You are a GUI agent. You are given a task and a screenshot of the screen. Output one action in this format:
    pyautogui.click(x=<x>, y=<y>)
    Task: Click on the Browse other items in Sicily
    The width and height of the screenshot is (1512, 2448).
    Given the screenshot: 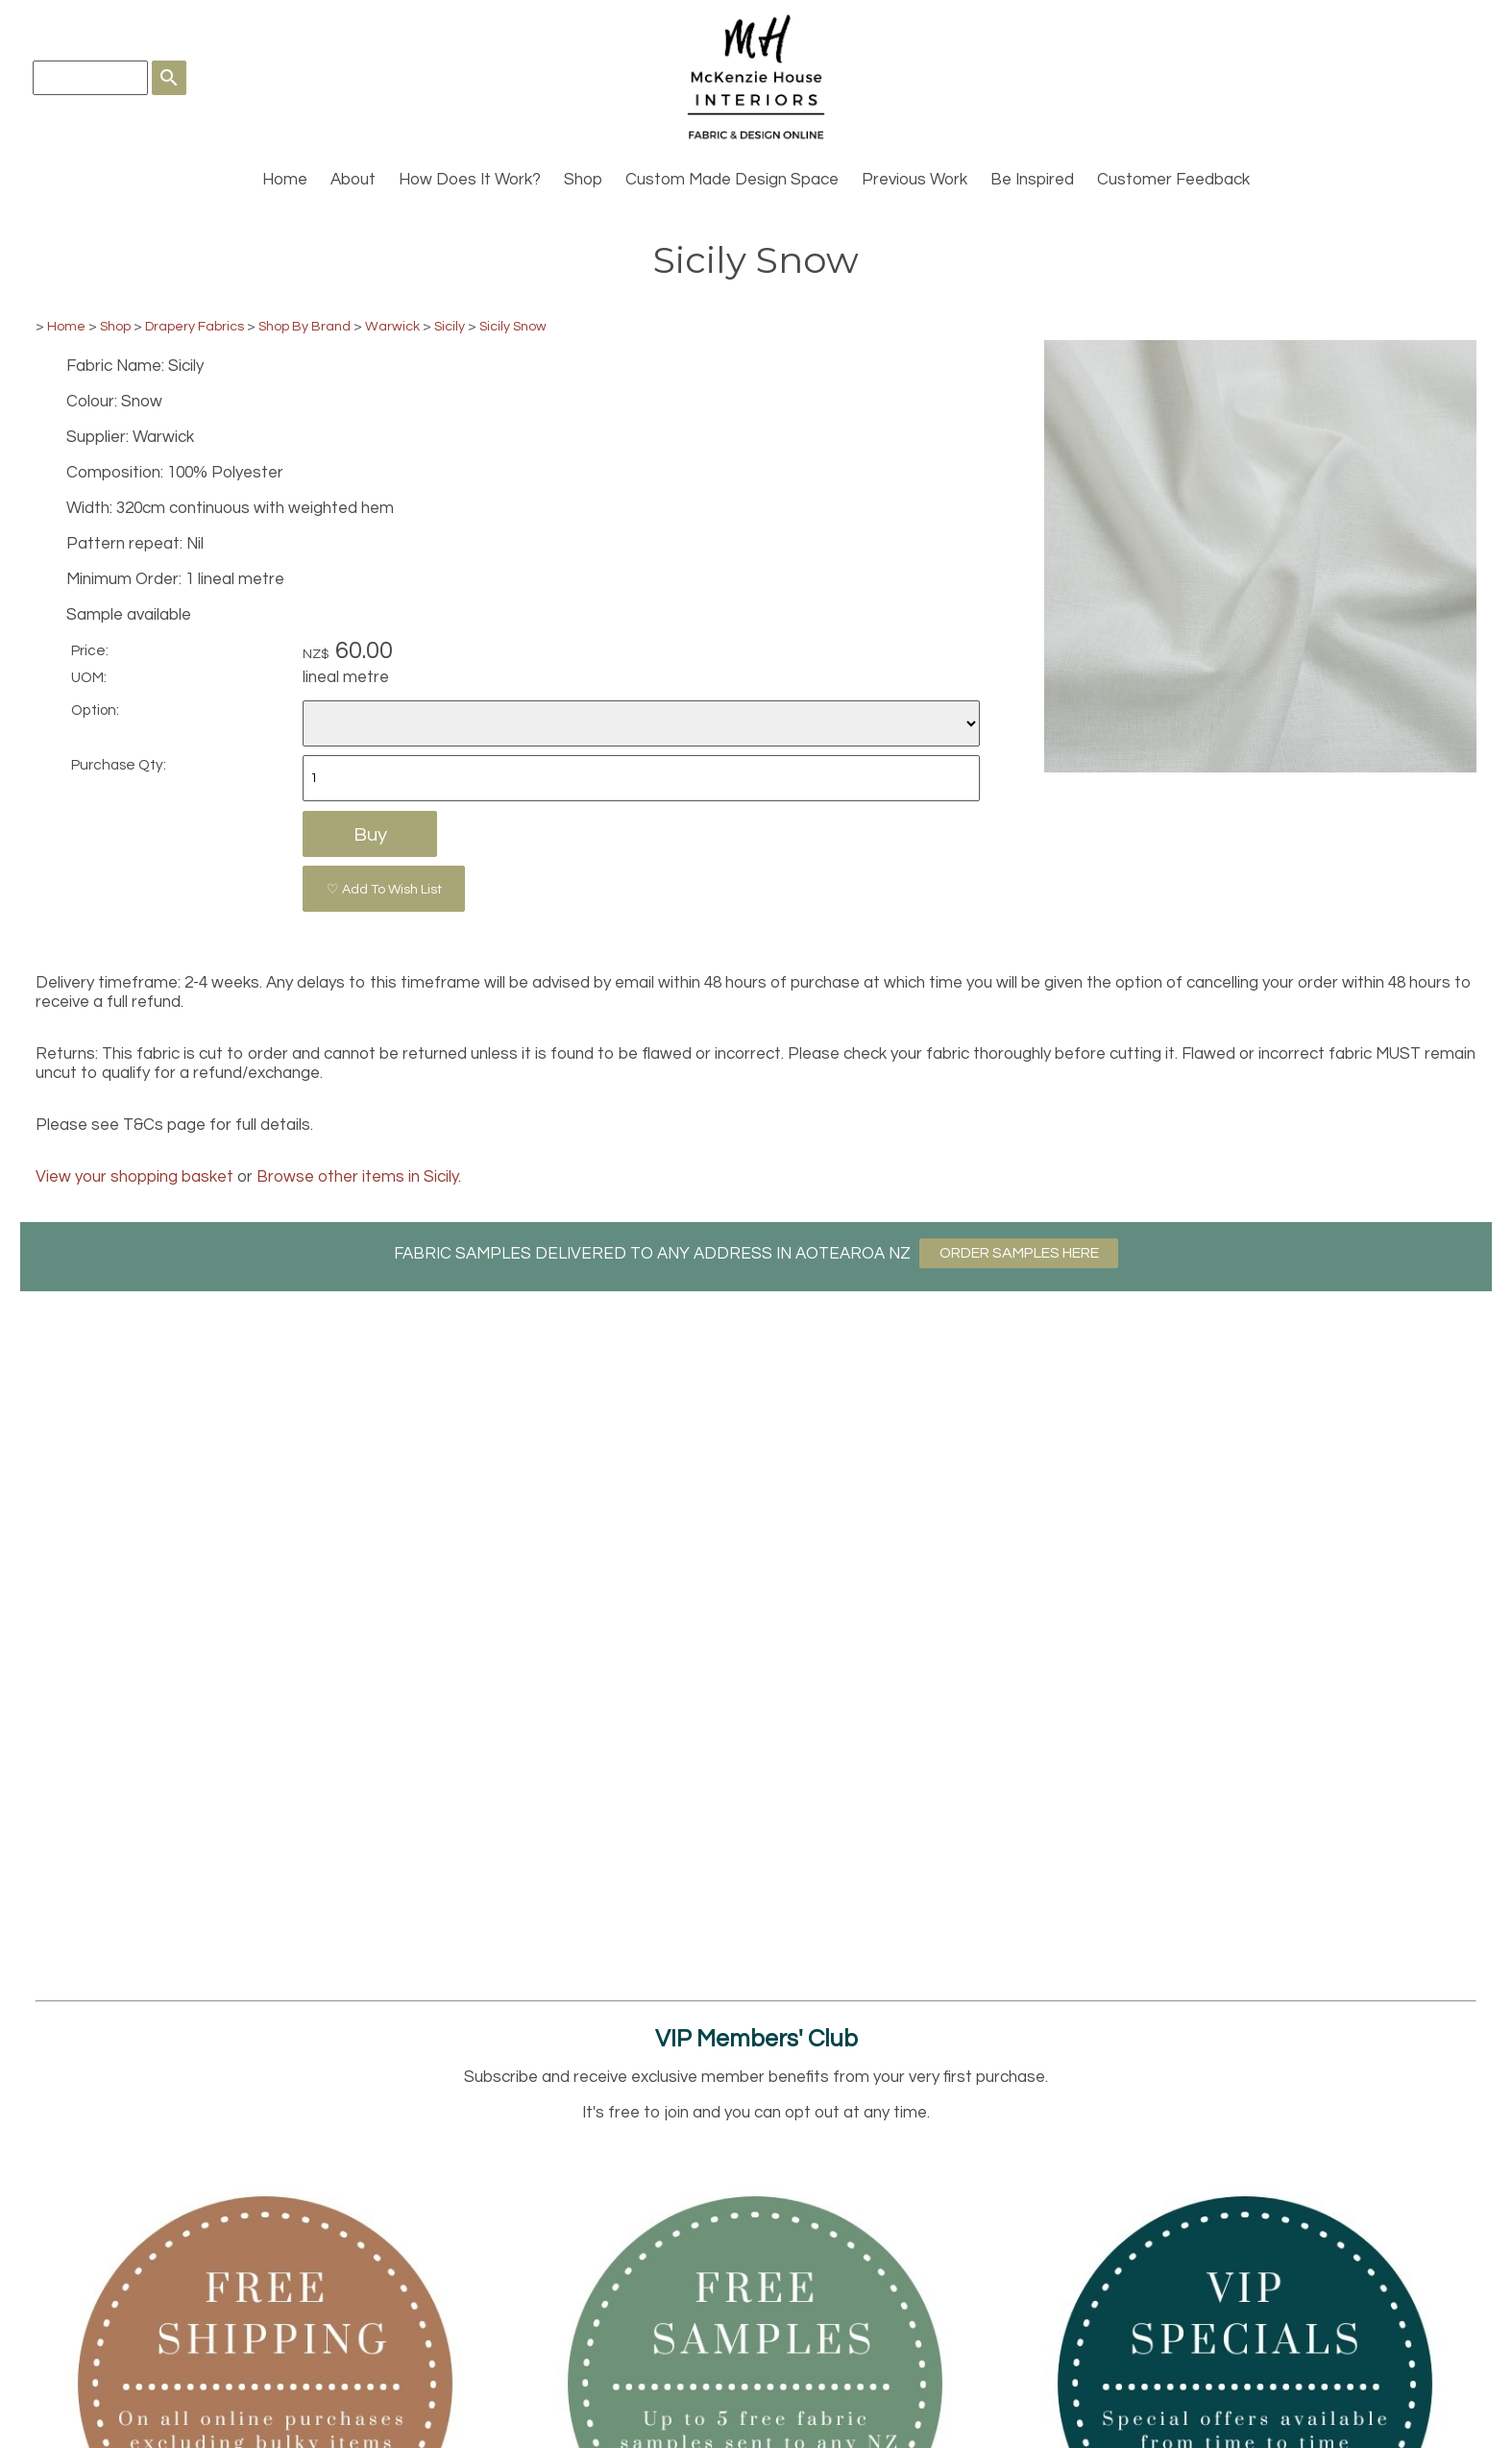 What is the action you would take?
    pyautogui.click(x=357, y=1177)
    